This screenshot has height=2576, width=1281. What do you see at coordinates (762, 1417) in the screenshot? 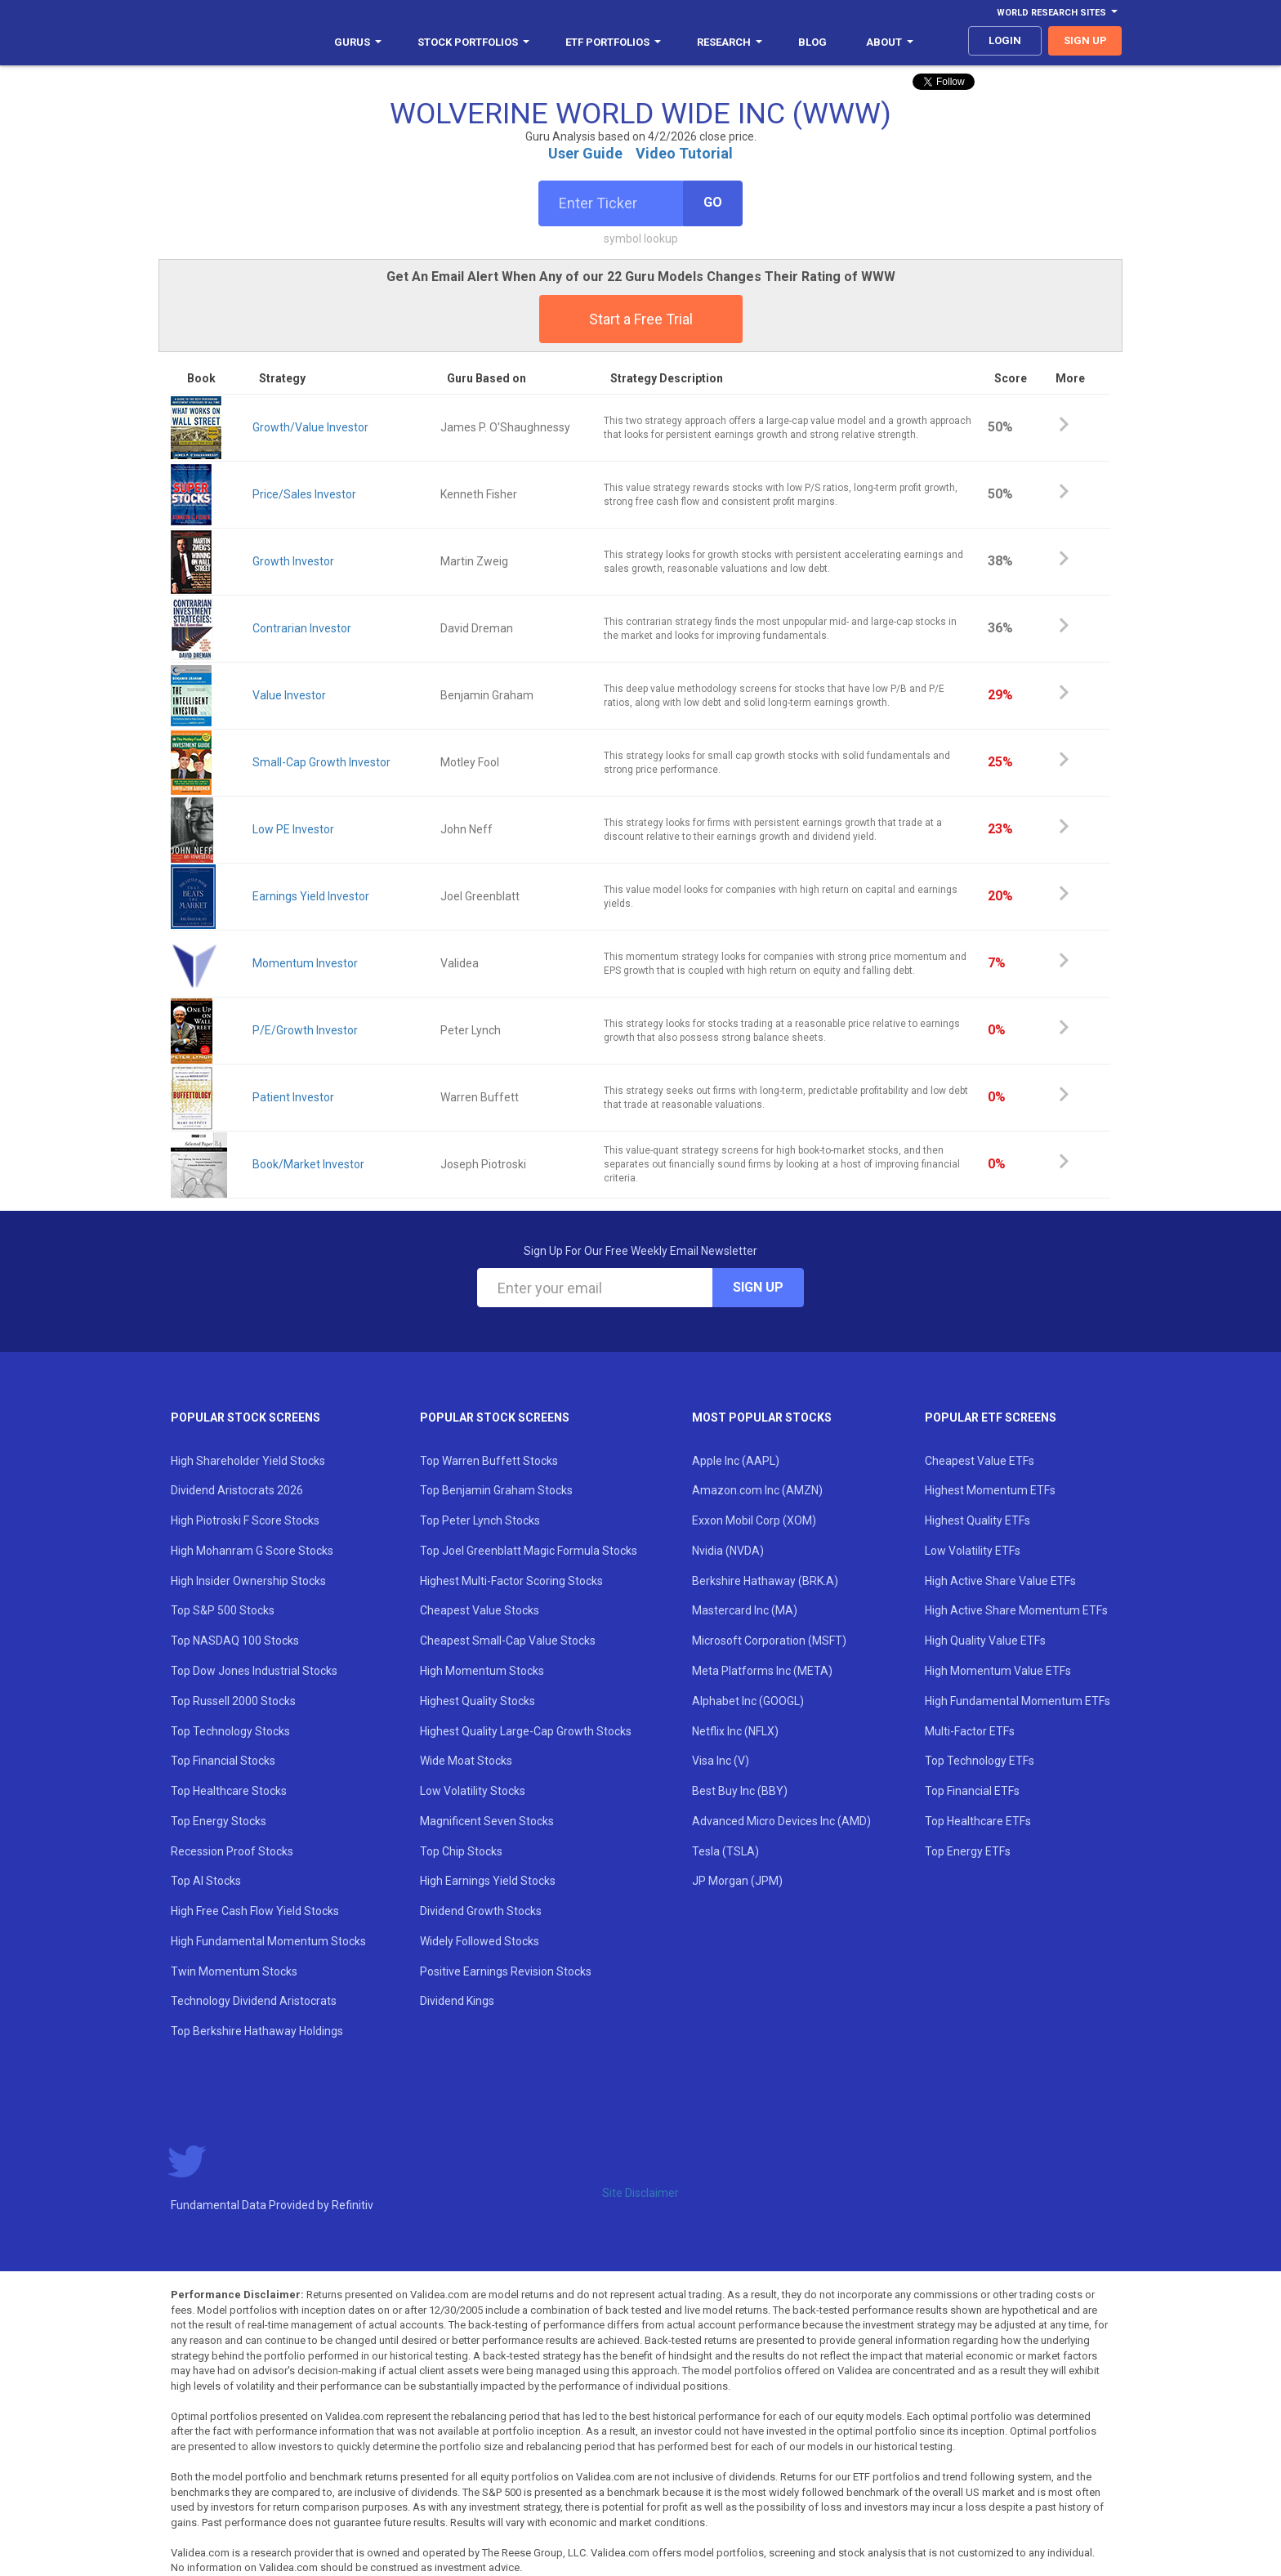
I see `Most Popular Stocks` at bounding box center [762, 1417].